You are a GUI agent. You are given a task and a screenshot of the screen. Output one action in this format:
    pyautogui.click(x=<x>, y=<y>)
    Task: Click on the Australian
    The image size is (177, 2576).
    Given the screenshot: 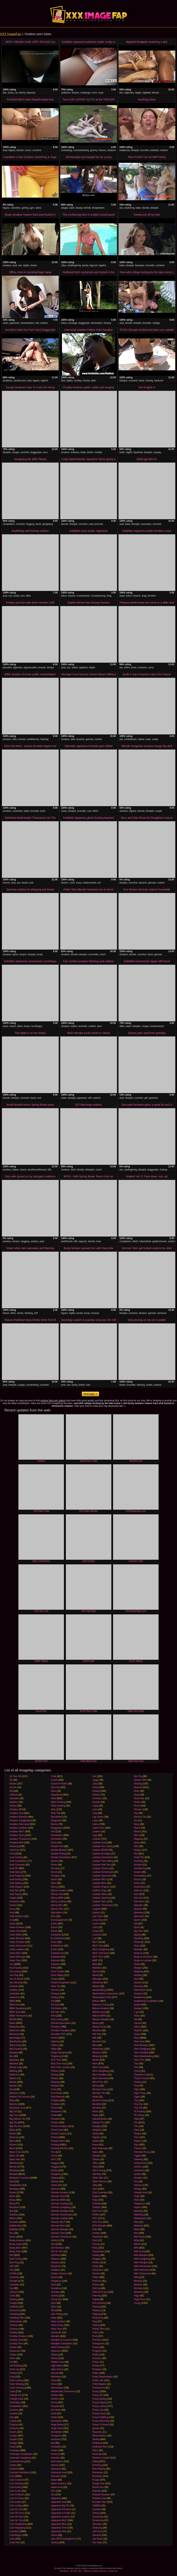 What is the action you would take?
    pyautogui.click(x=15, y=1993)
    